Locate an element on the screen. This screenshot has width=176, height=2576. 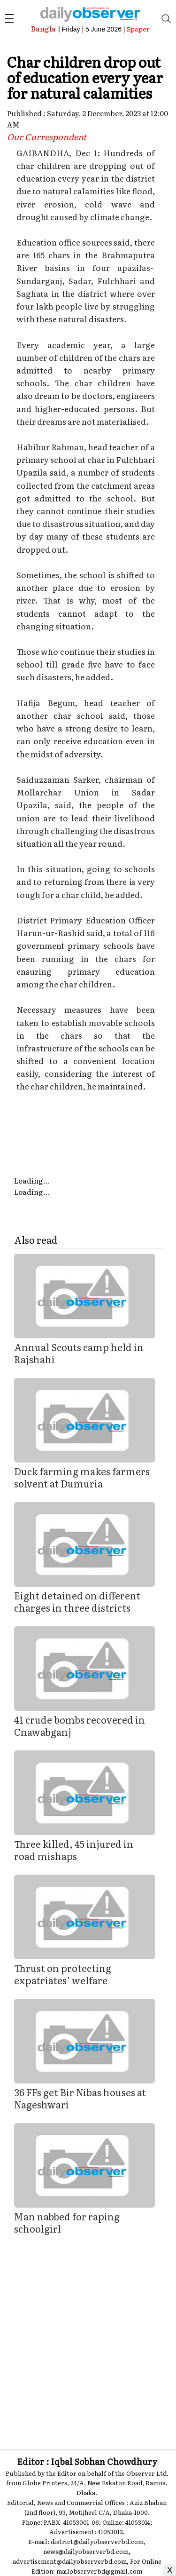
Annual Scouts camp held in Rajshahi is located at coordinates (79, 1353).